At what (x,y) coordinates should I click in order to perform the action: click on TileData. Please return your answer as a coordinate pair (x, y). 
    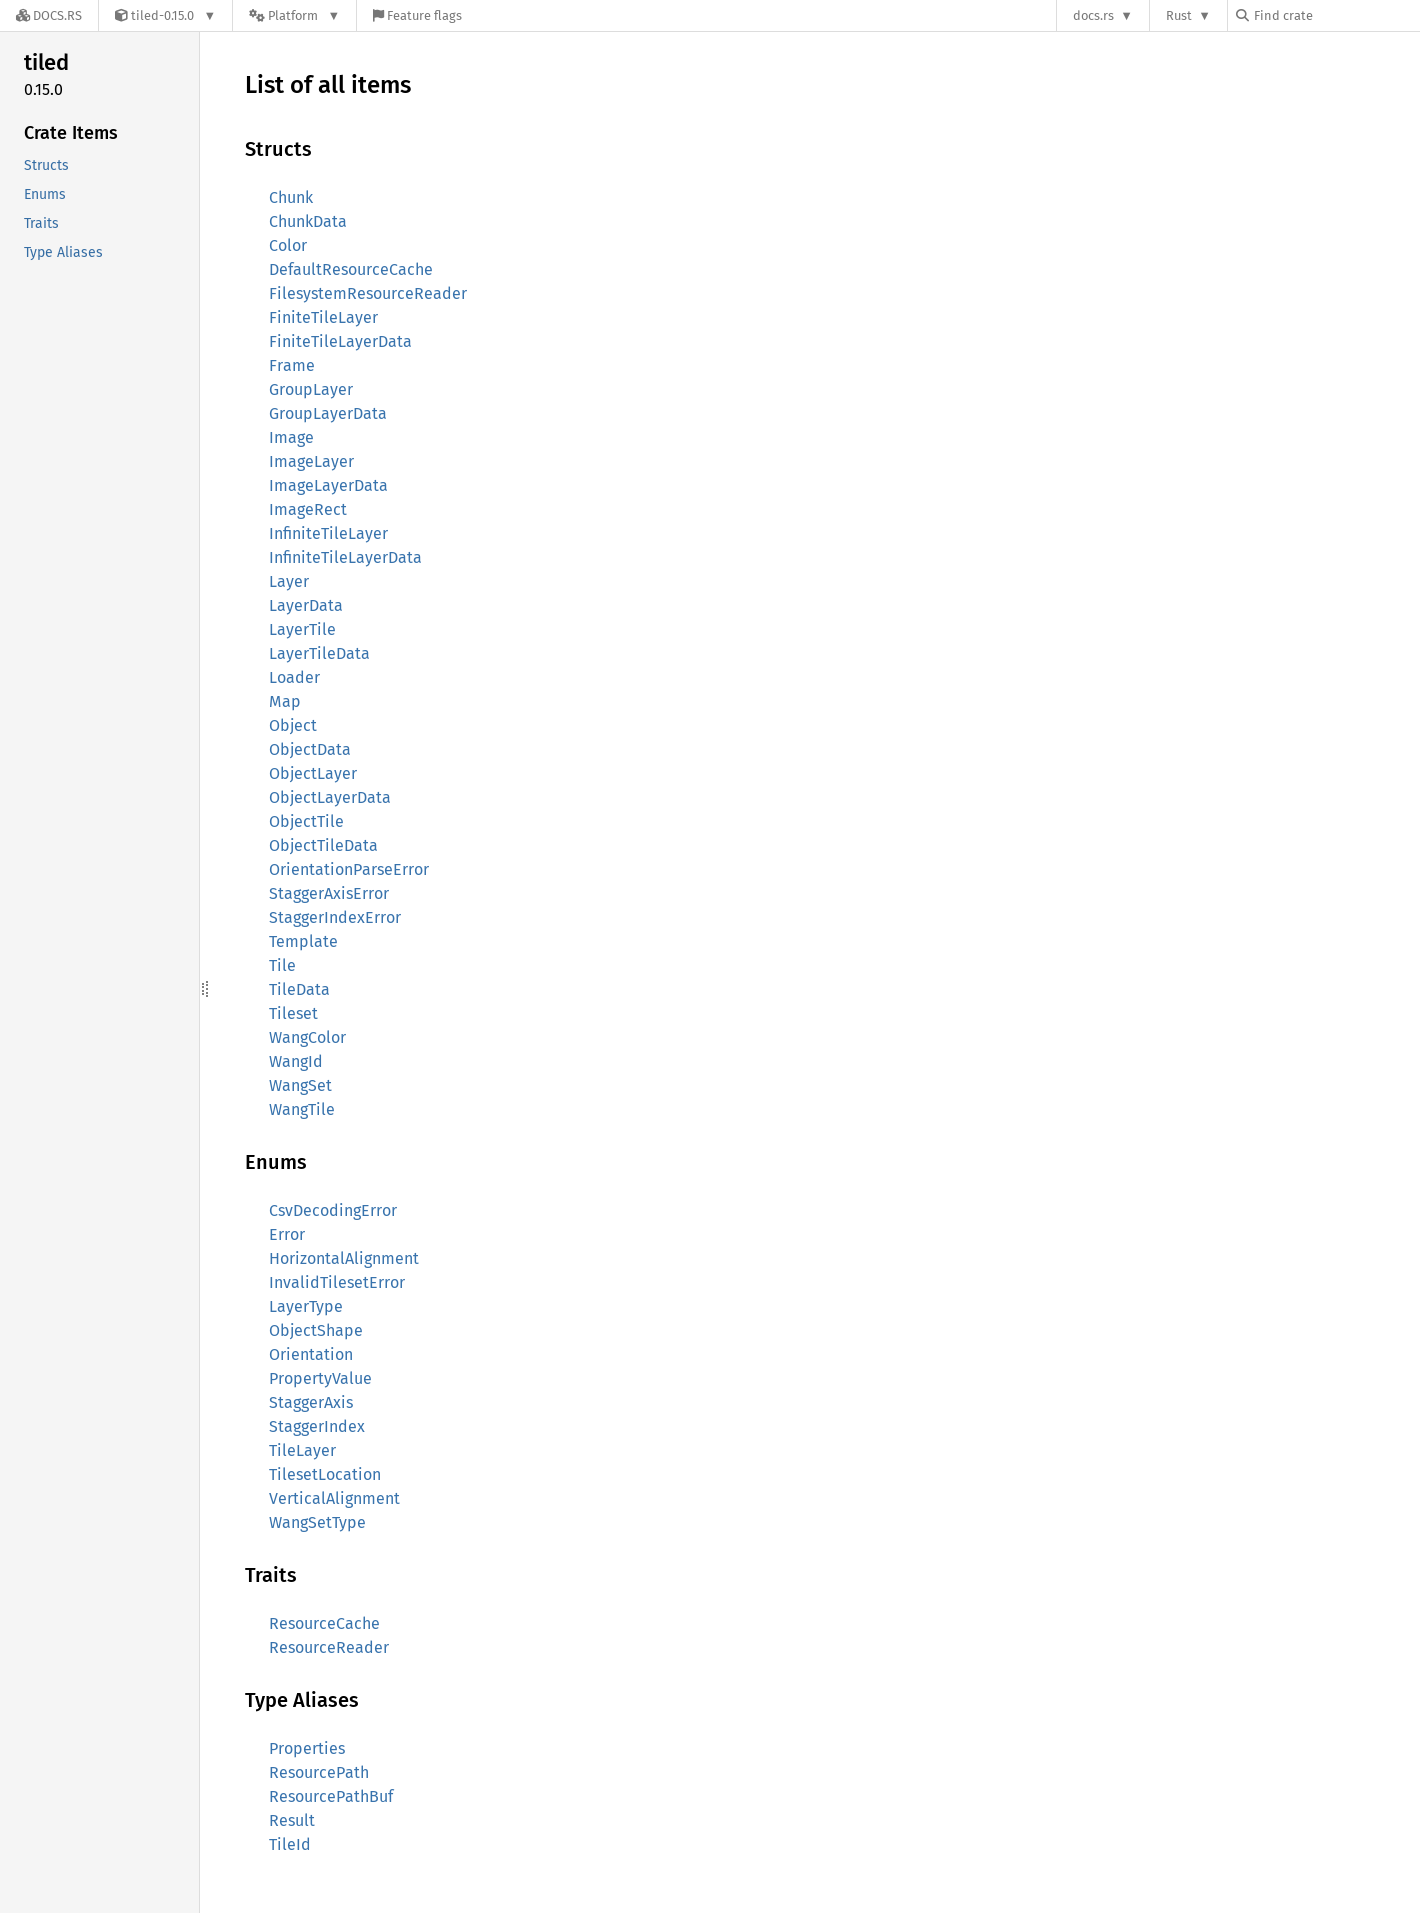
    Looking at the image, I should click on (299, 989).